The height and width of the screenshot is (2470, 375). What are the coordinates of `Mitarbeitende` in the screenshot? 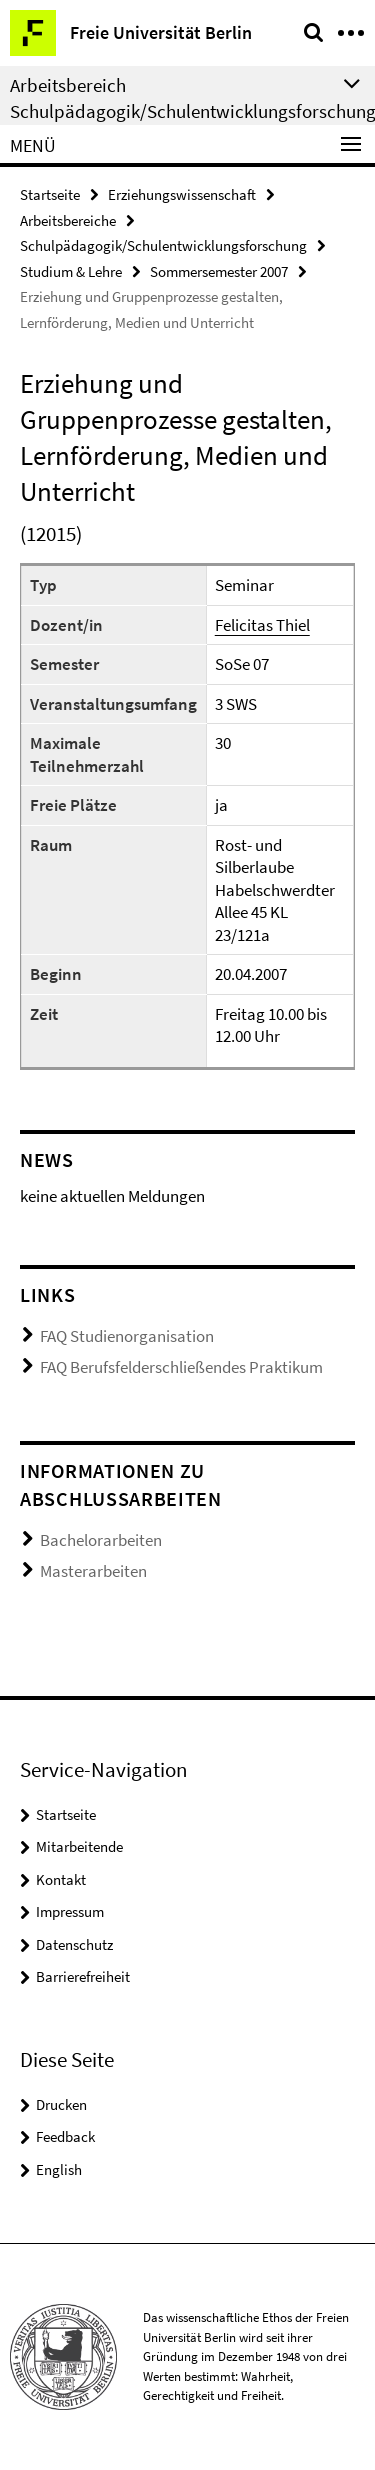 It's located at (79, 1846).